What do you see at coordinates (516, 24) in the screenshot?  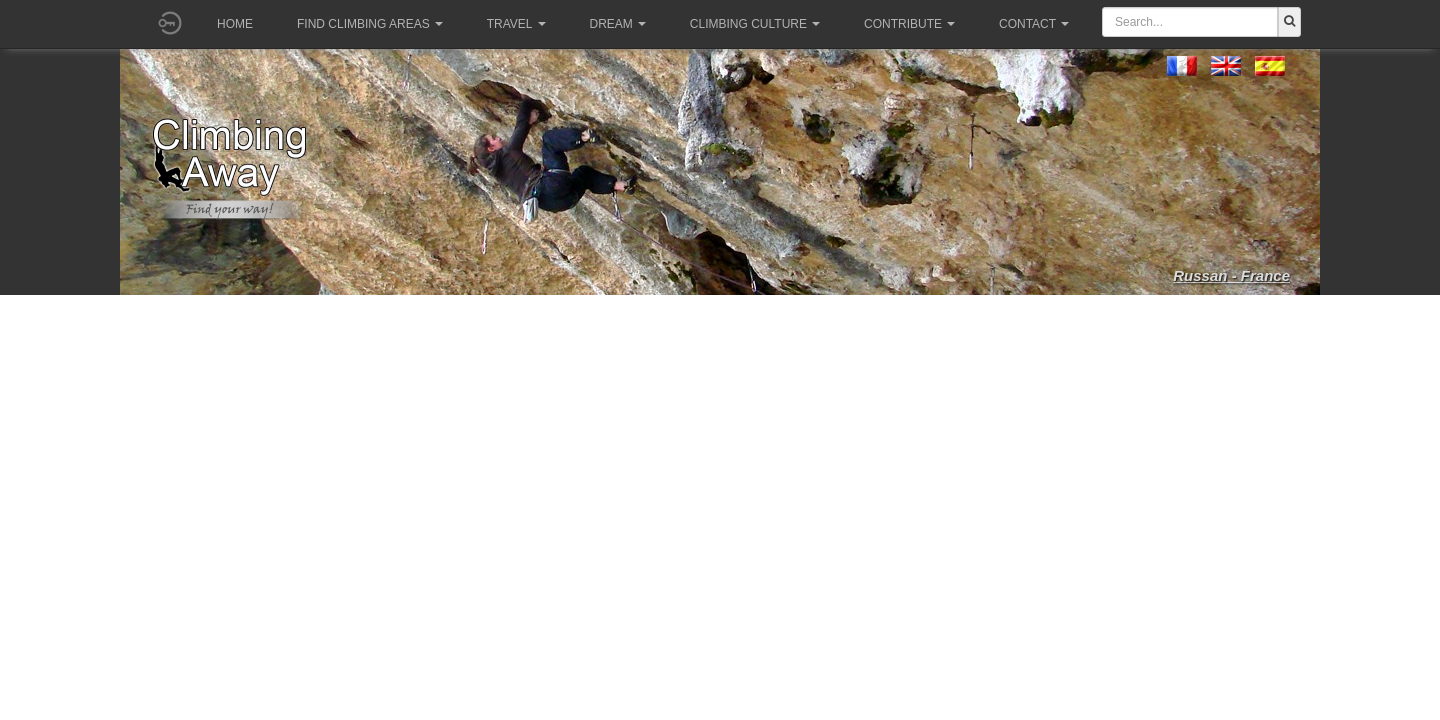 I see `Travel` at bounding box center [516, 24].